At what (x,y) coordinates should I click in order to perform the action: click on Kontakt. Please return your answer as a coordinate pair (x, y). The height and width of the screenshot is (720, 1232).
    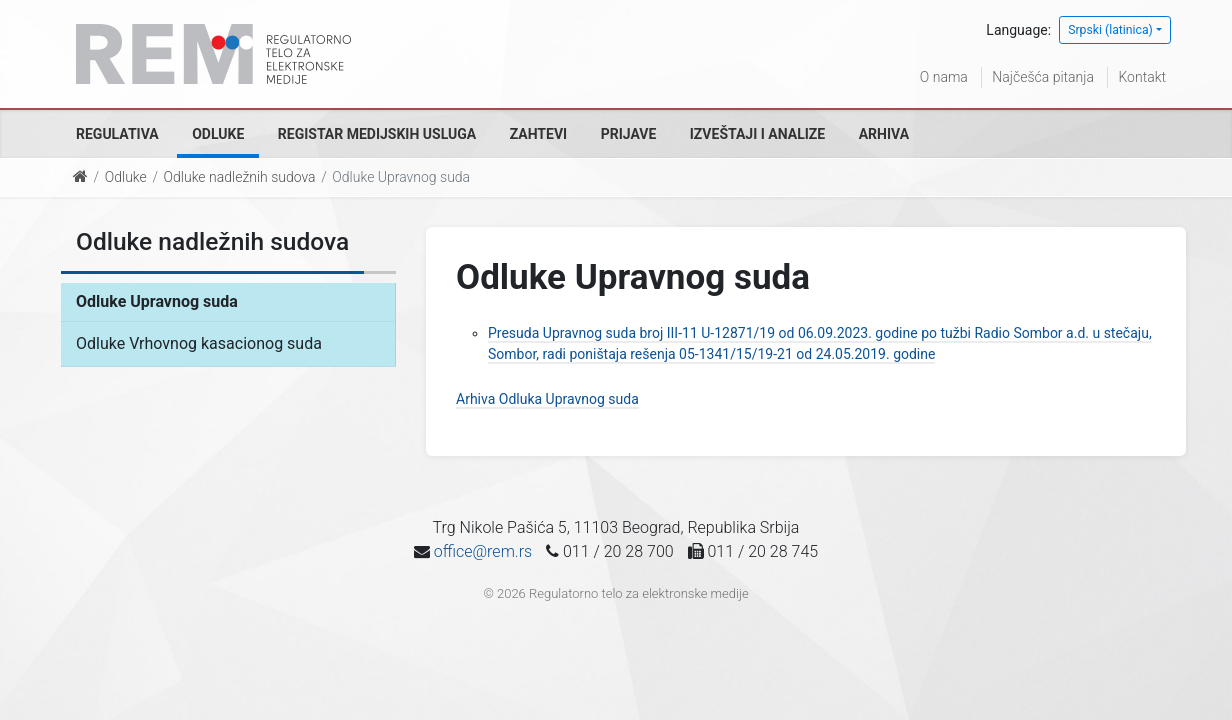
    Looking at the image, I should click on (1142, 77).